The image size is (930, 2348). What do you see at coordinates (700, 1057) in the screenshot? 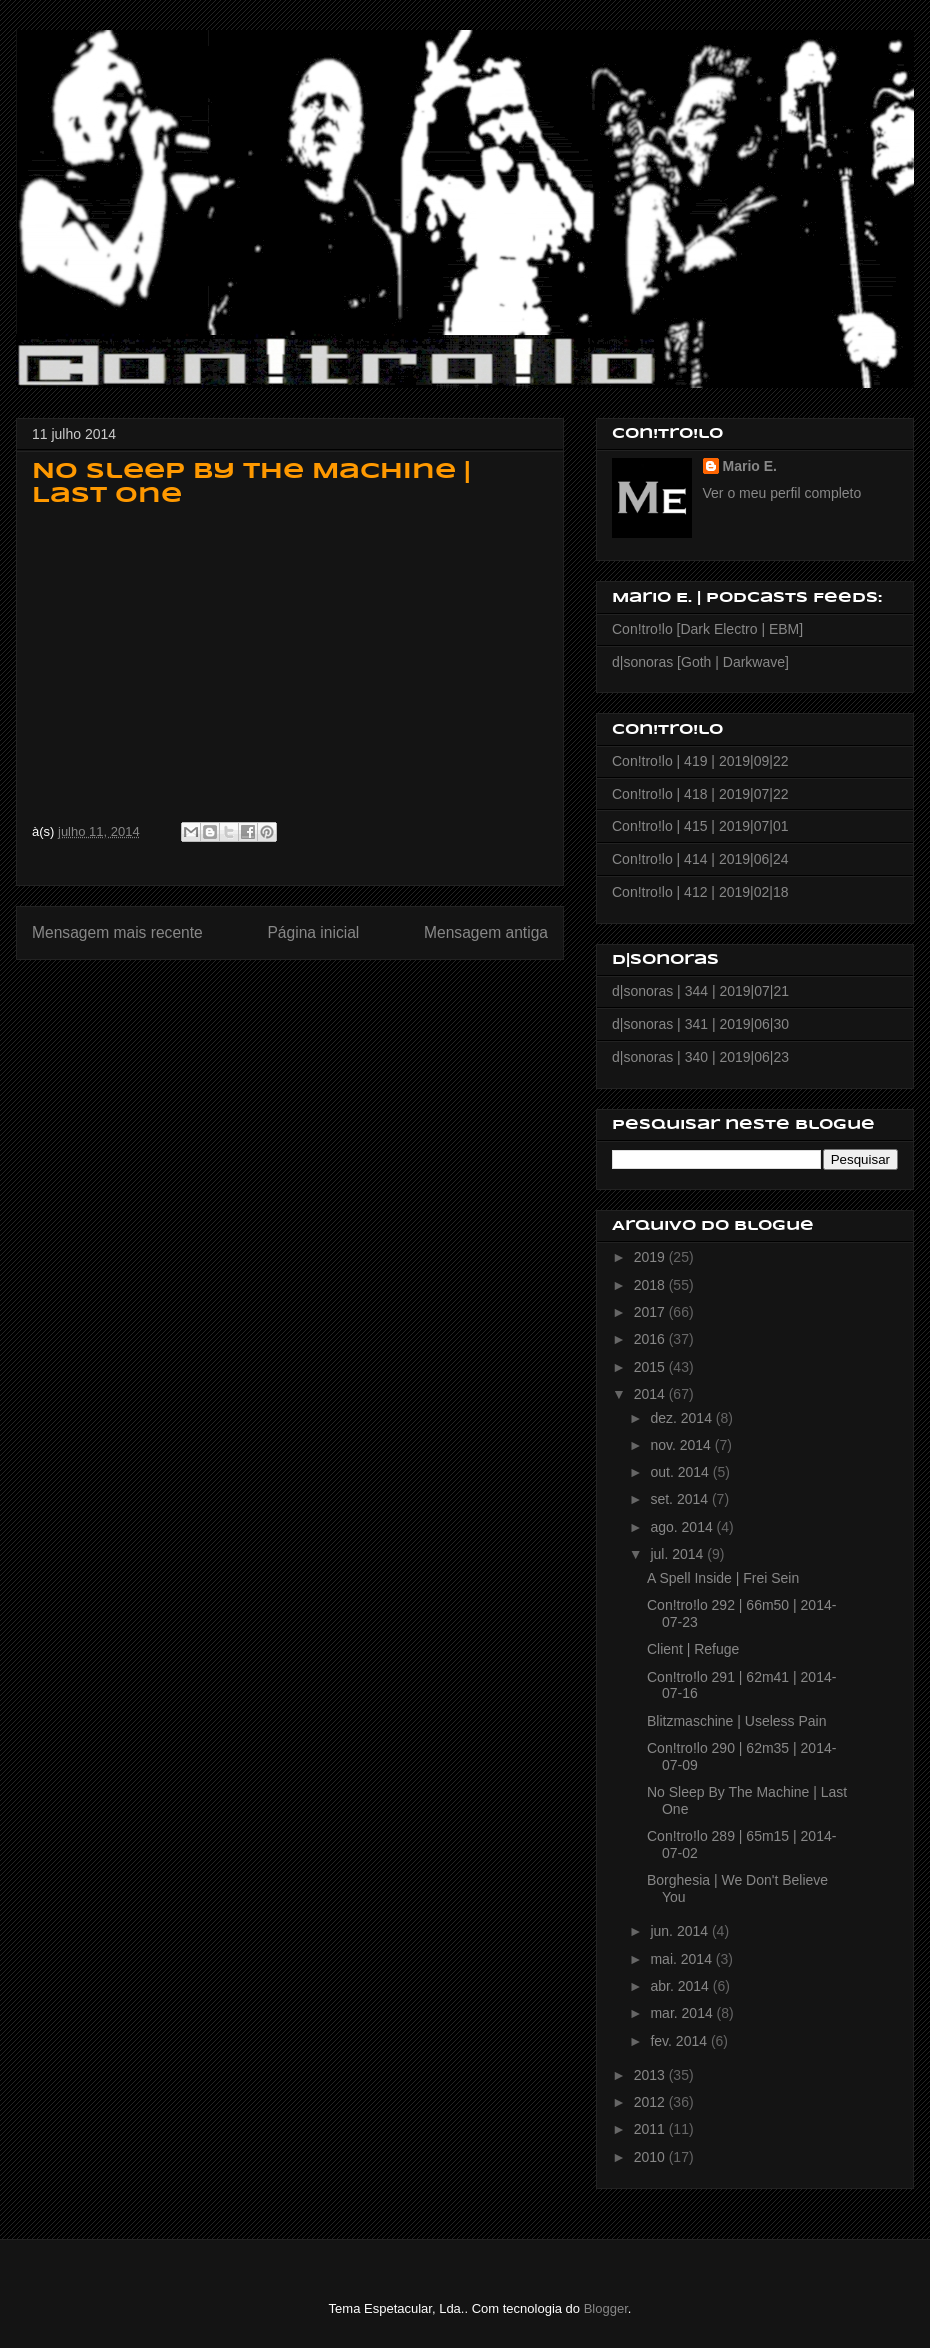
I see `d|sonoras | 340 | 2019|06|23` at bounding box center [700, 1057].